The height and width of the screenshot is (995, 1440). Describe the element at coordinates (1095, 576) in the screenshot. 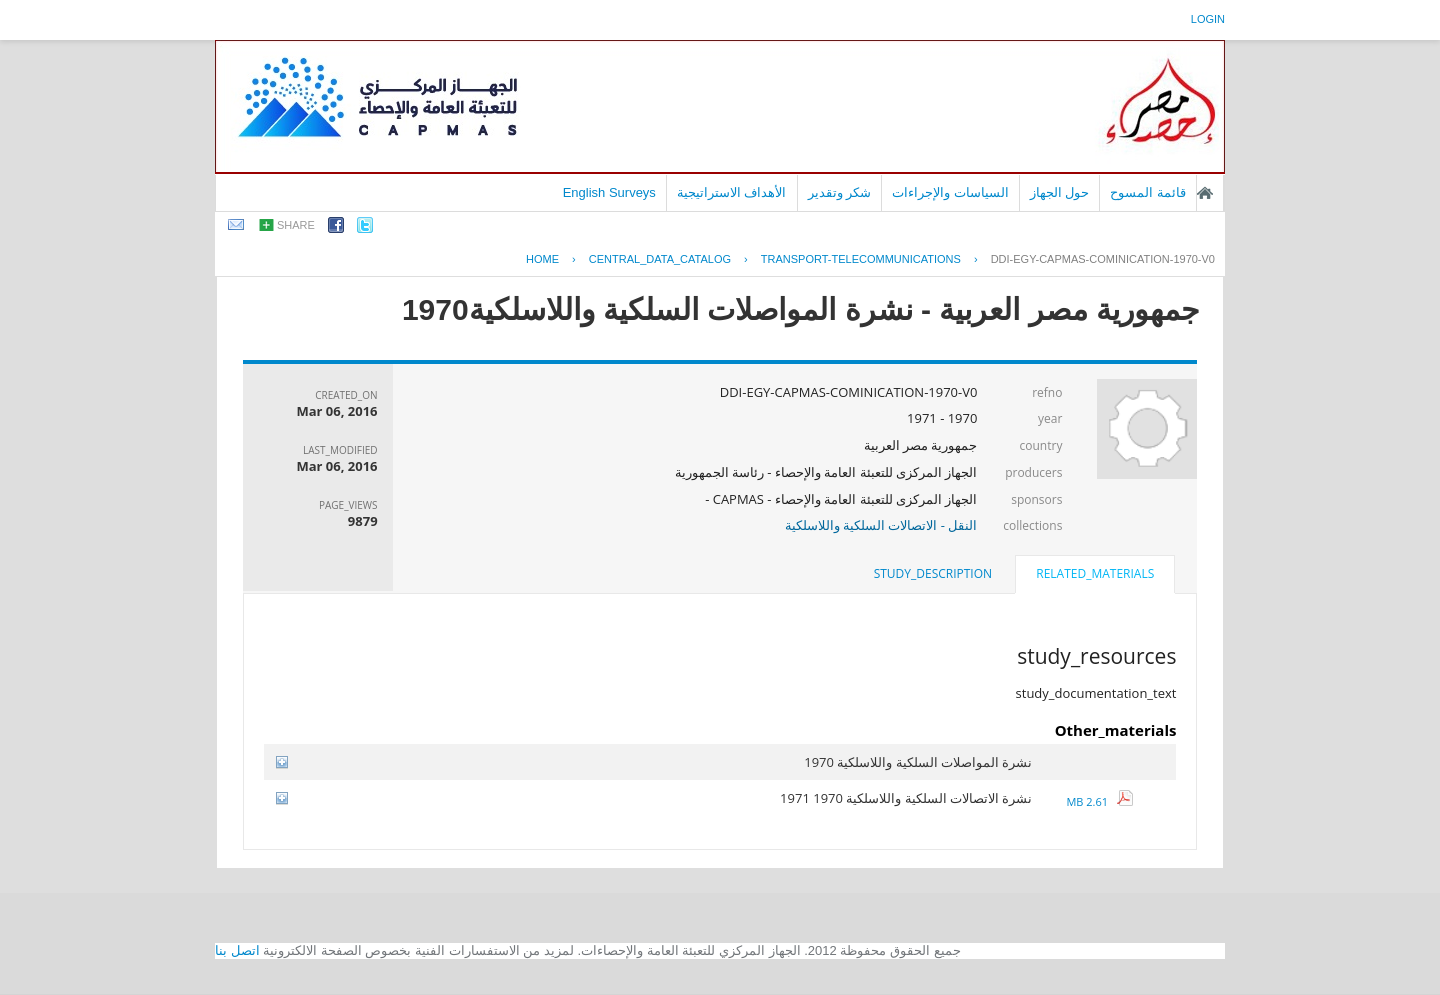

I see `[tab]` at that location.